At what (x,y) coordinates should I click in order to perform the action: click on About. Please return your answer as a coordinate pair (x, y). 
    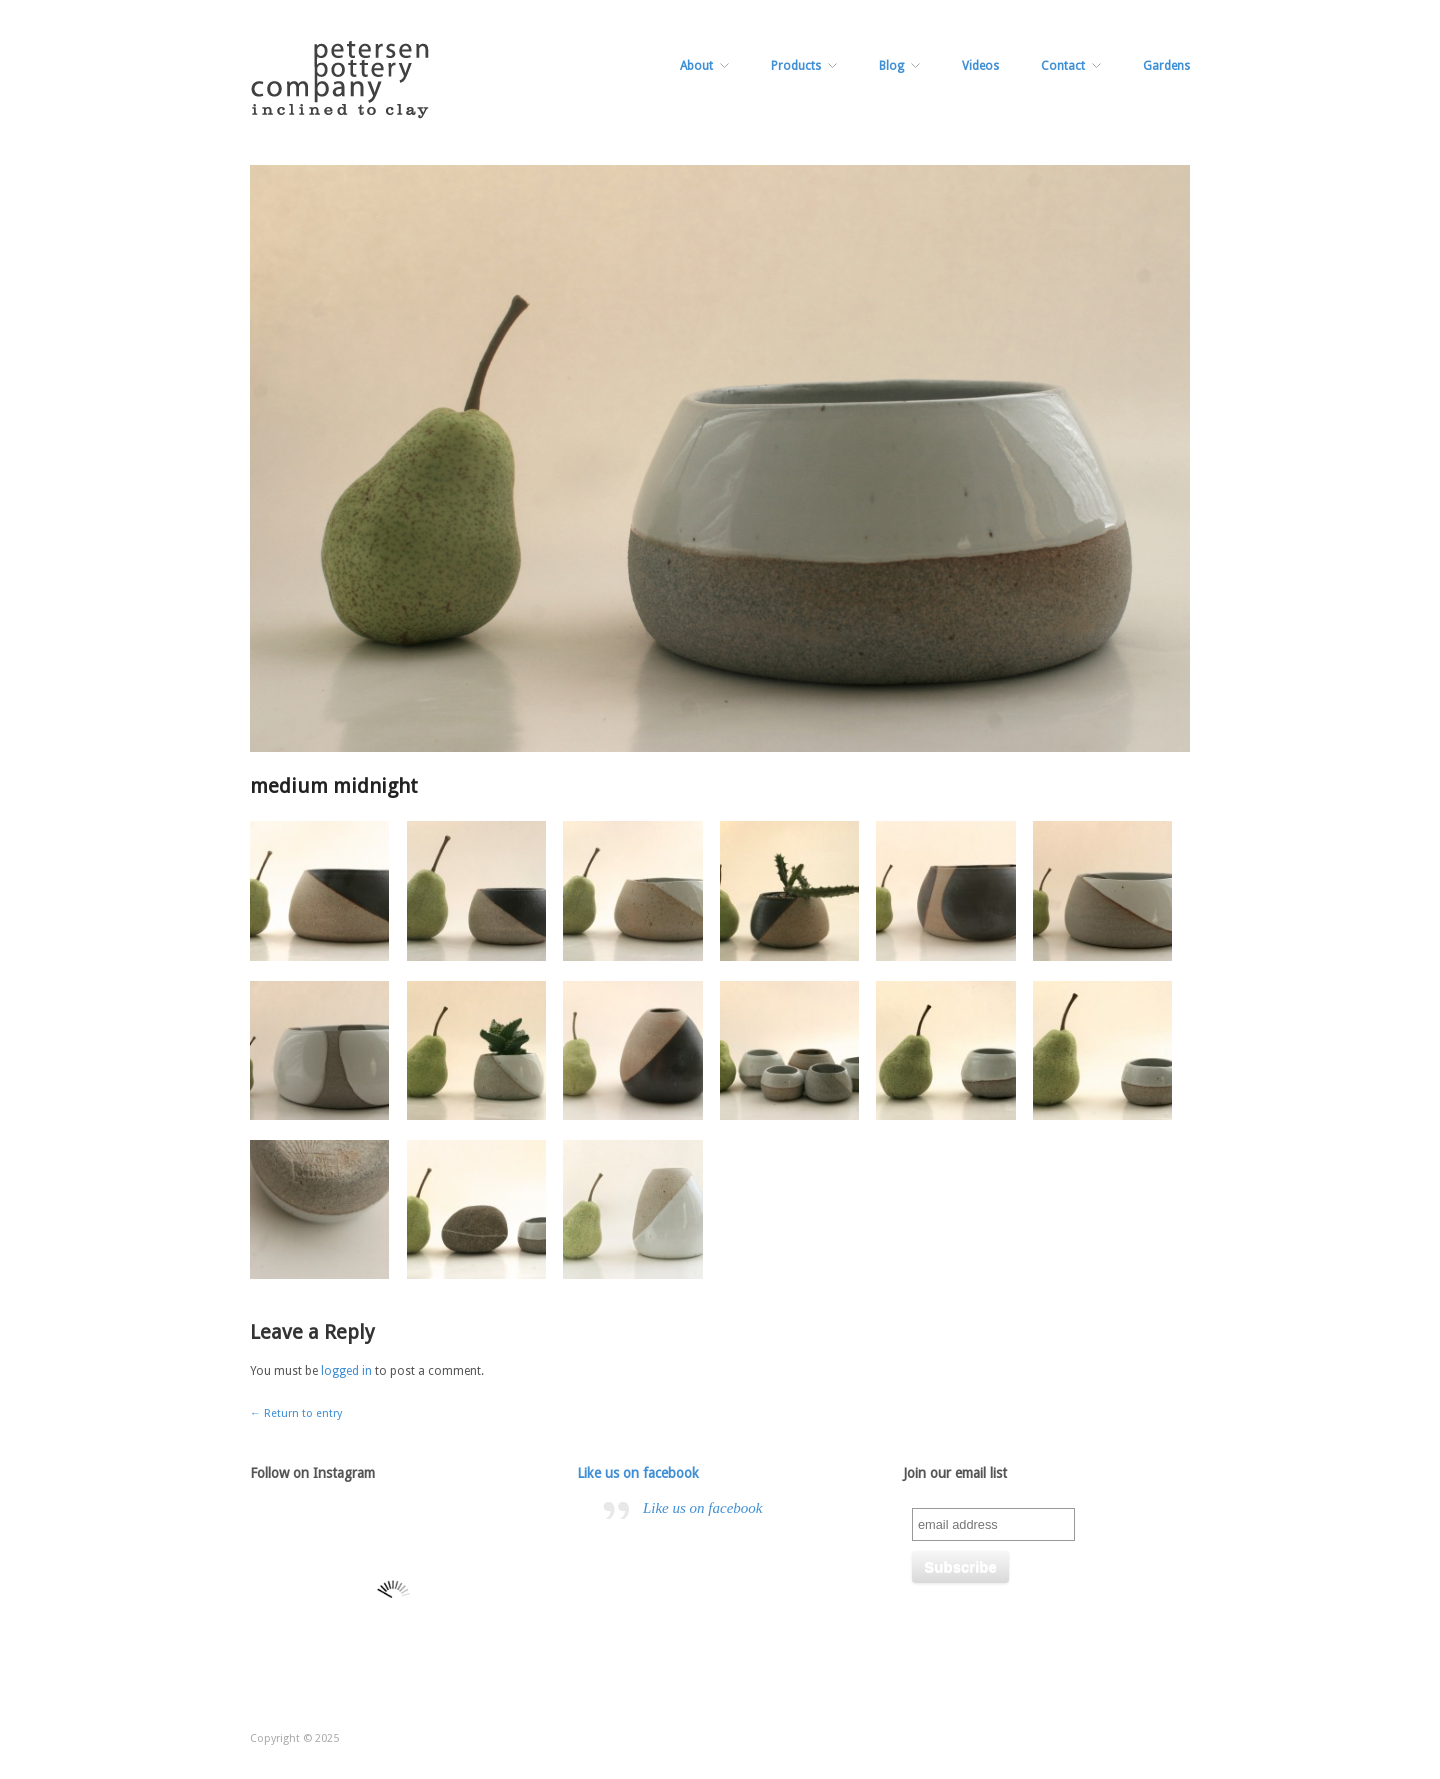
    Looking at the image, I should click on (696, 66).